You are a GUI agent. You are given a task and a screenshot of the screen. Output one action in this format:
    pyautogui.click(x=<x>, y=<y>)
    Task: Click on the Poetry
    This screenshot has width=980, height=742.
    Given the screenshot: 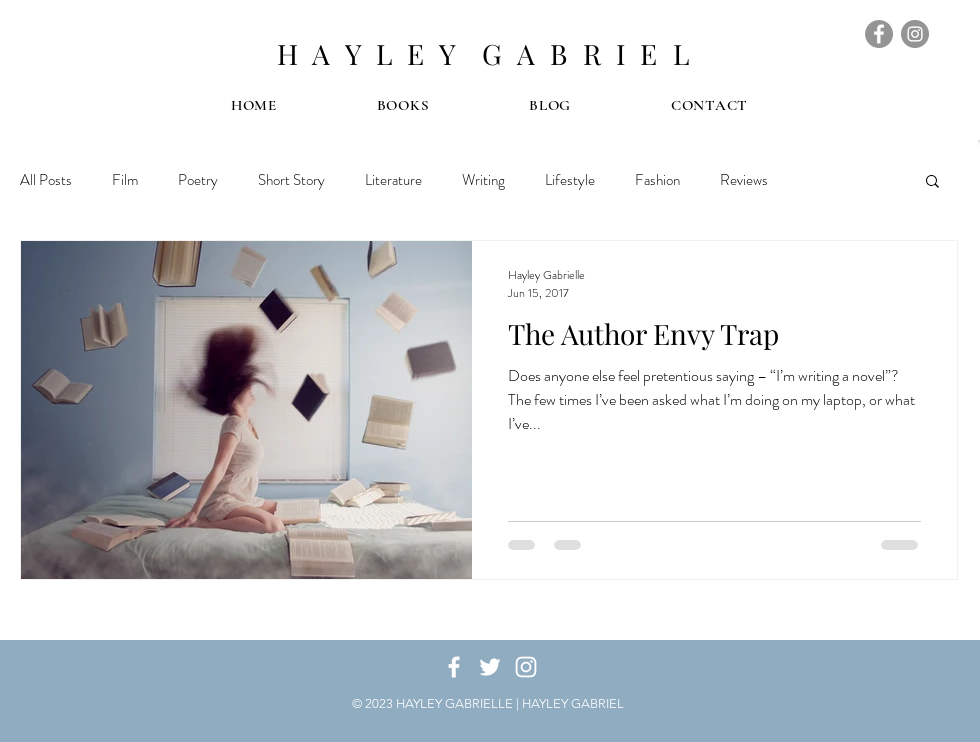 What is the action you would take?
    pyautogui.click(x=198, y=180)
    